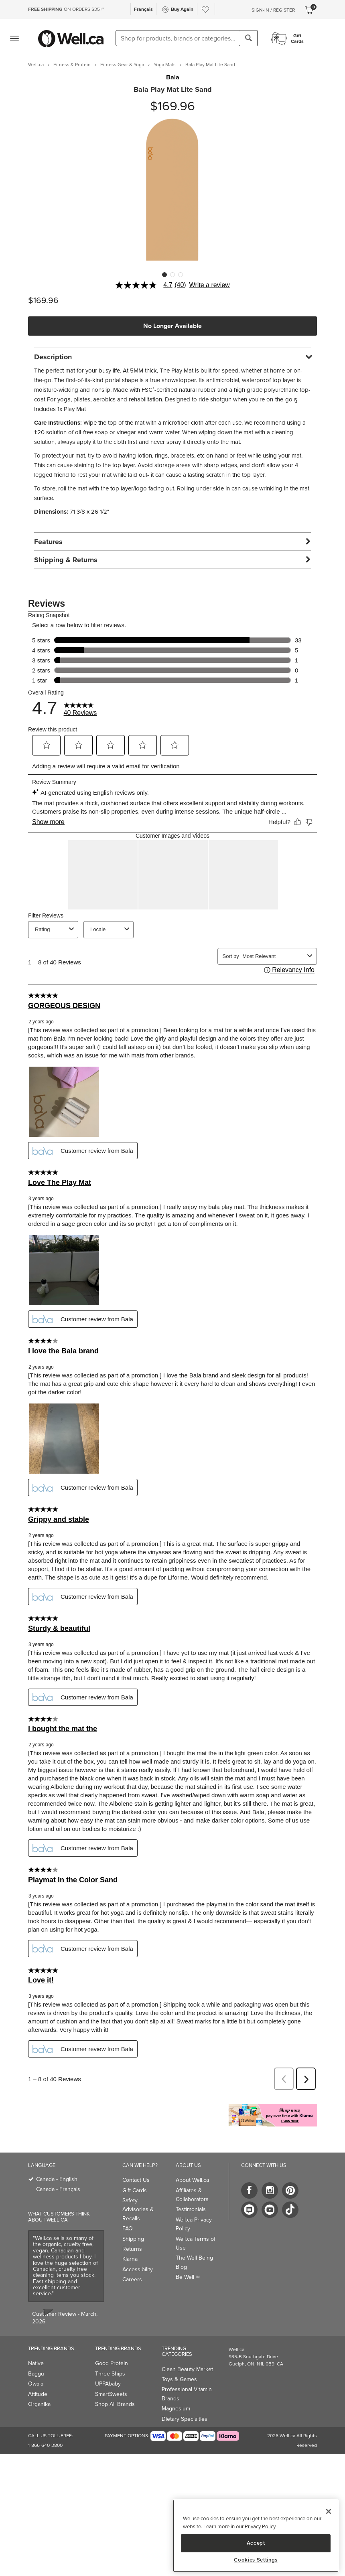 The width and height of the screenshot is (345, 2576). I want to click on Be Well, so click(188, 2277).